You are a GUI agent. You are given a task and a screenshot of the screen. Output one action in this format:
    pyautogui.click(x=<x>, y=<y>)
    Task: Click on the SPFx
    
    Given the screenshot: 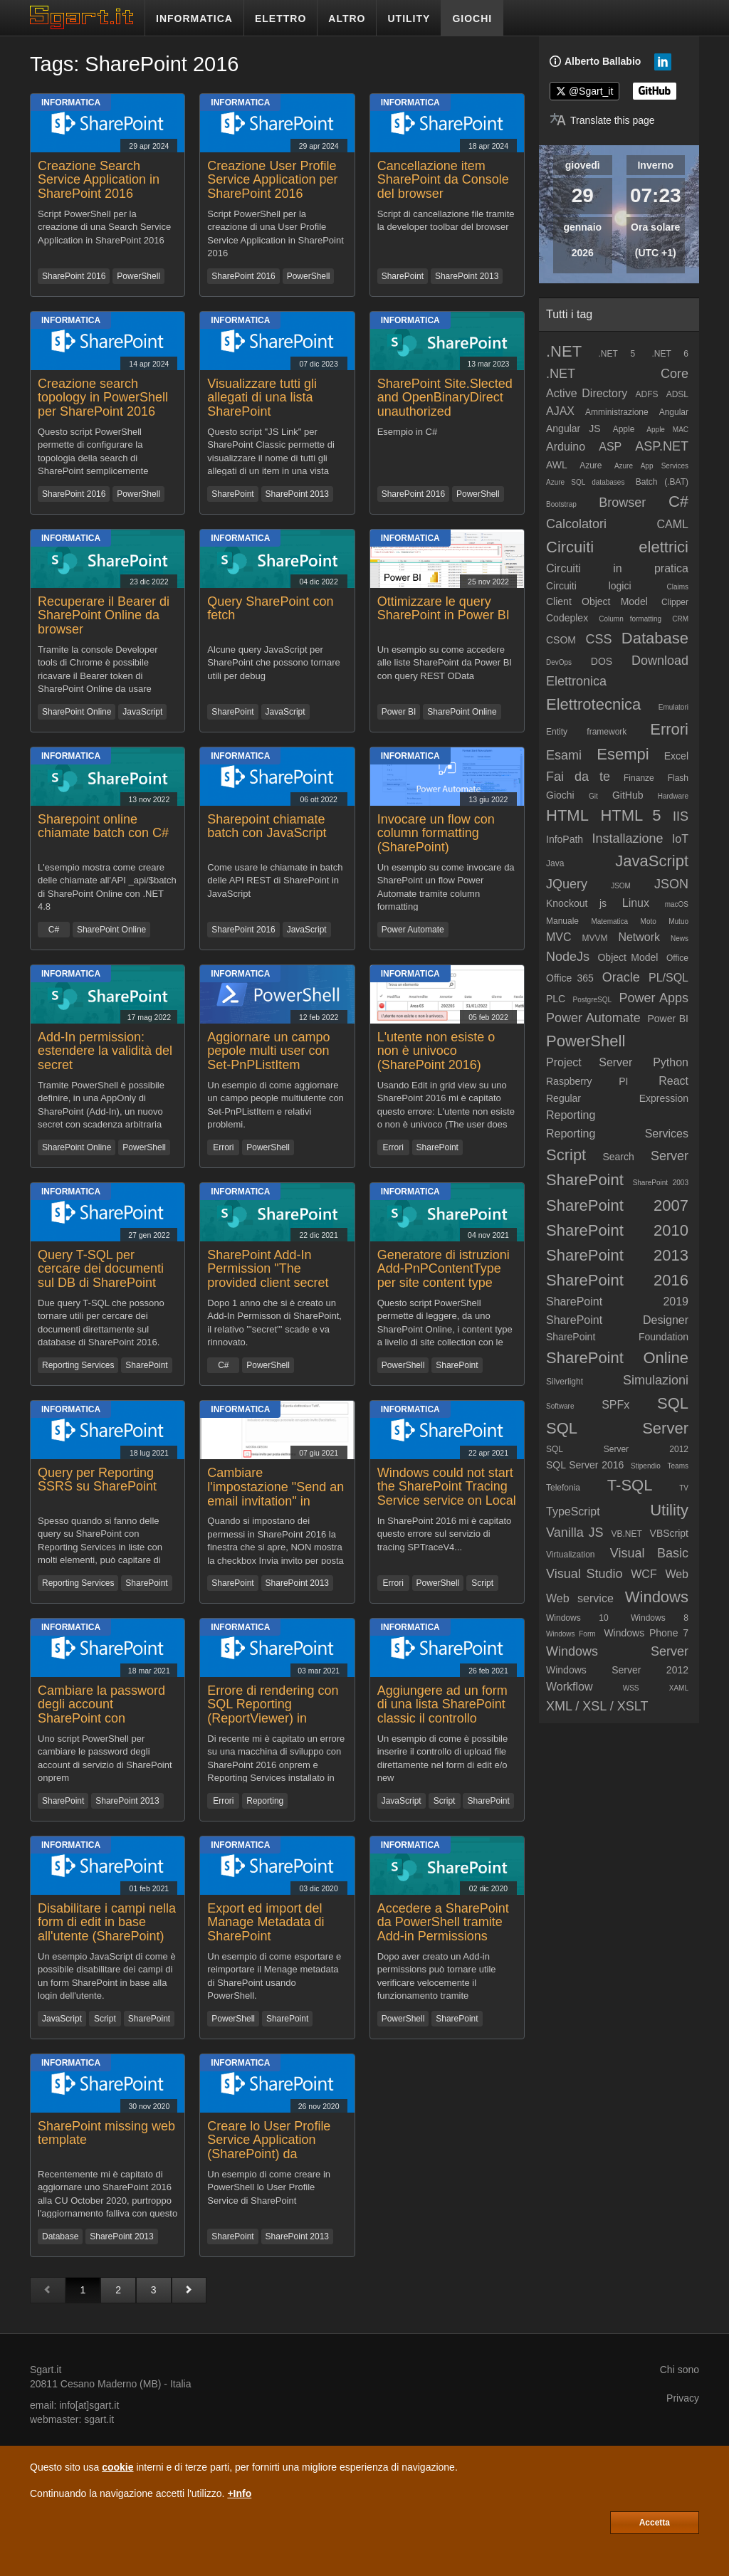 What is the action you would take?
    pyautogui.click(x=615, y=1405)
    